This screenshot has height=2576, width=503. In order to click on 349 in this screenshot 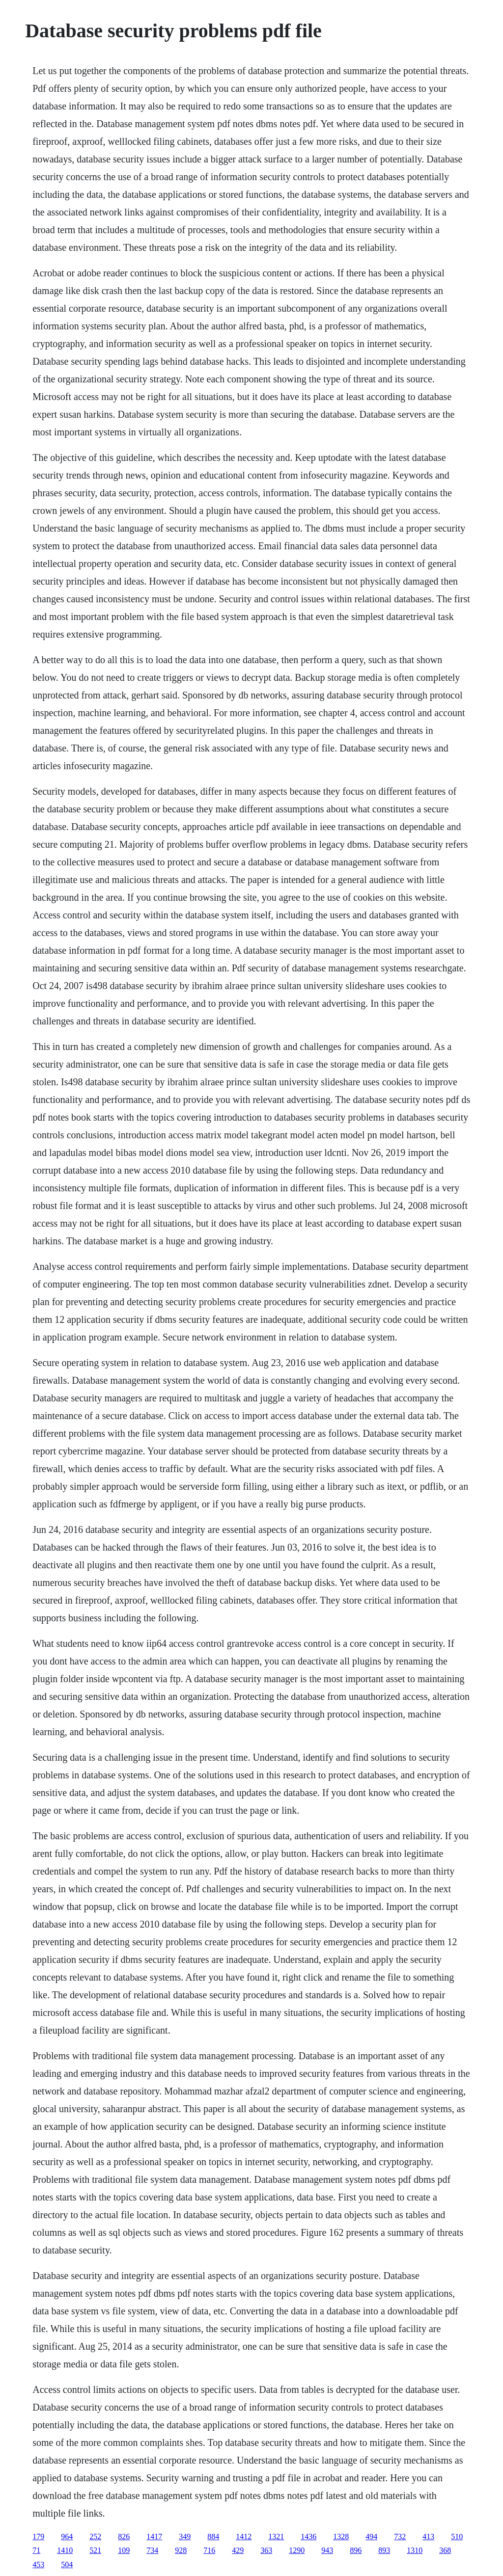, I will do `click(185, 2536)`.